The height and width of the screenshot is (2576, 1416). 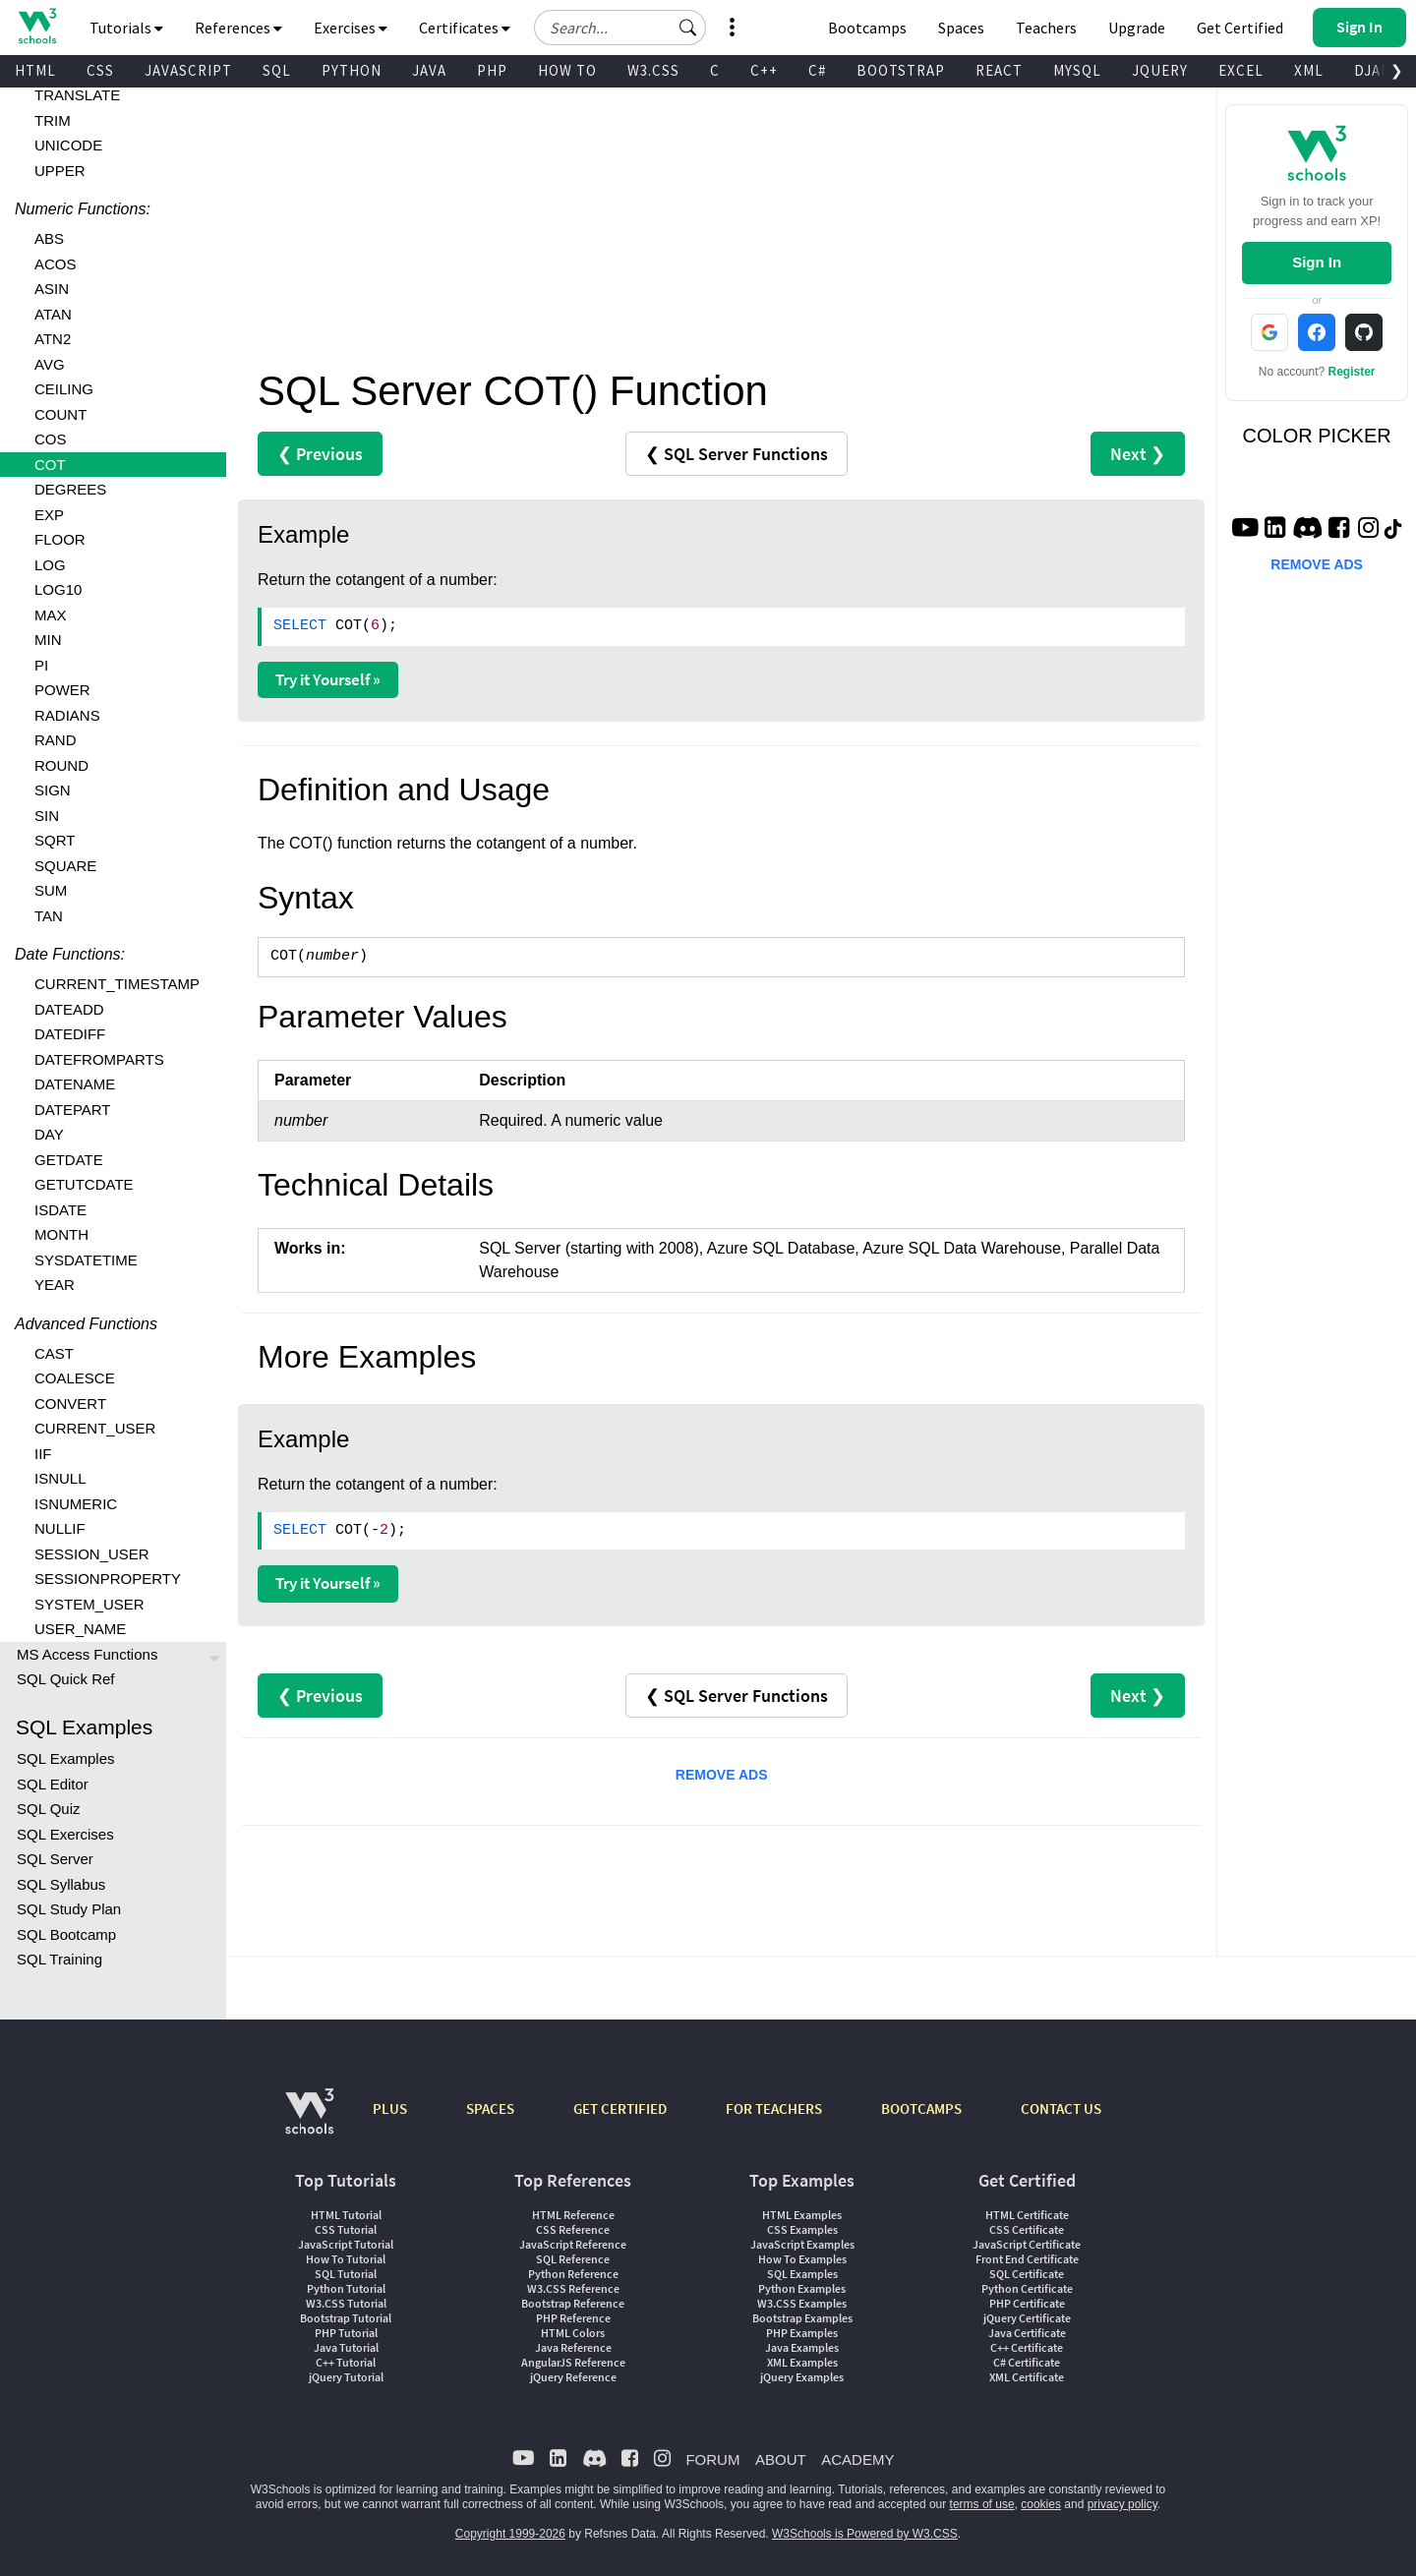 What do you see at coordinates (55, 264) in the screenshot?
I see `ACOS` at bounding box center [55, 264].